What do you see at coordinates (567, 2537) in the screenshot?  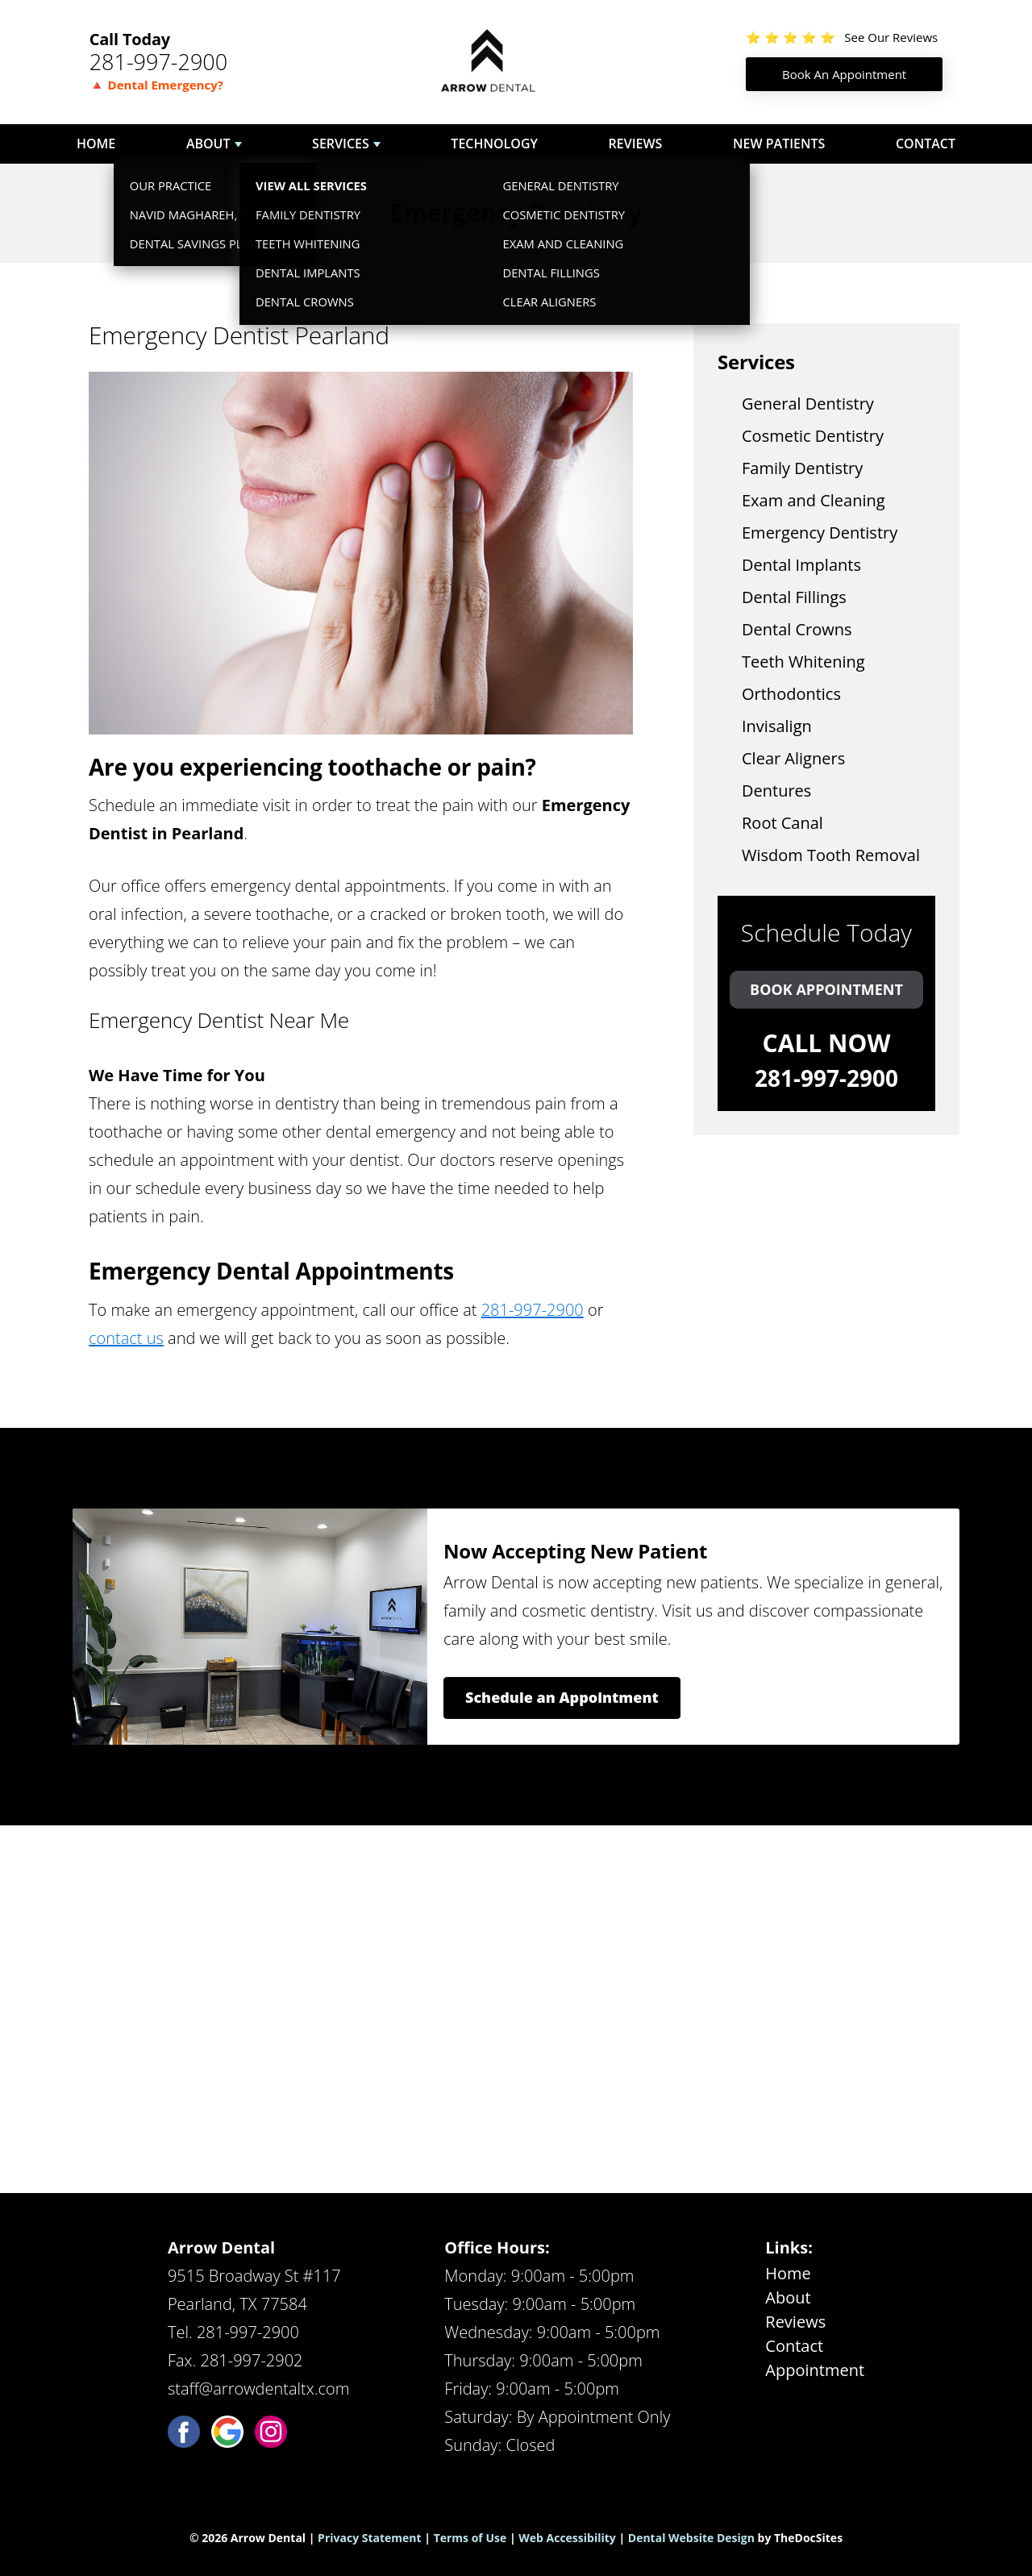 I see `Web Accessibility` at bounding box center [567, 2537].